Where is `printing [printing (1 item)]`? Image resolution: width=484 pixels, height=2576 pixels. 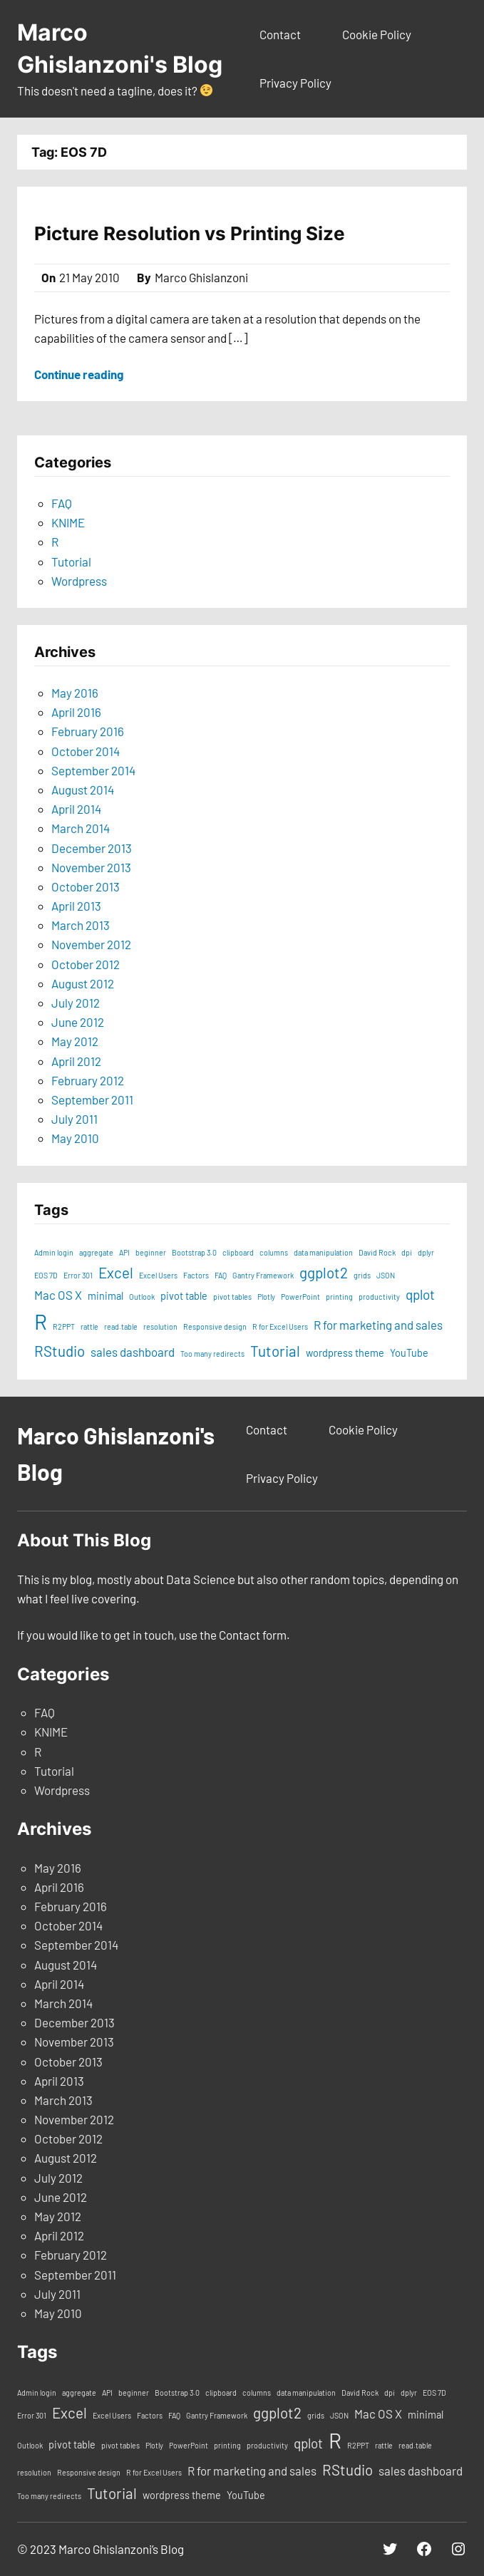 printing [printing (1 item)] is located at coordinates (339, 1296).